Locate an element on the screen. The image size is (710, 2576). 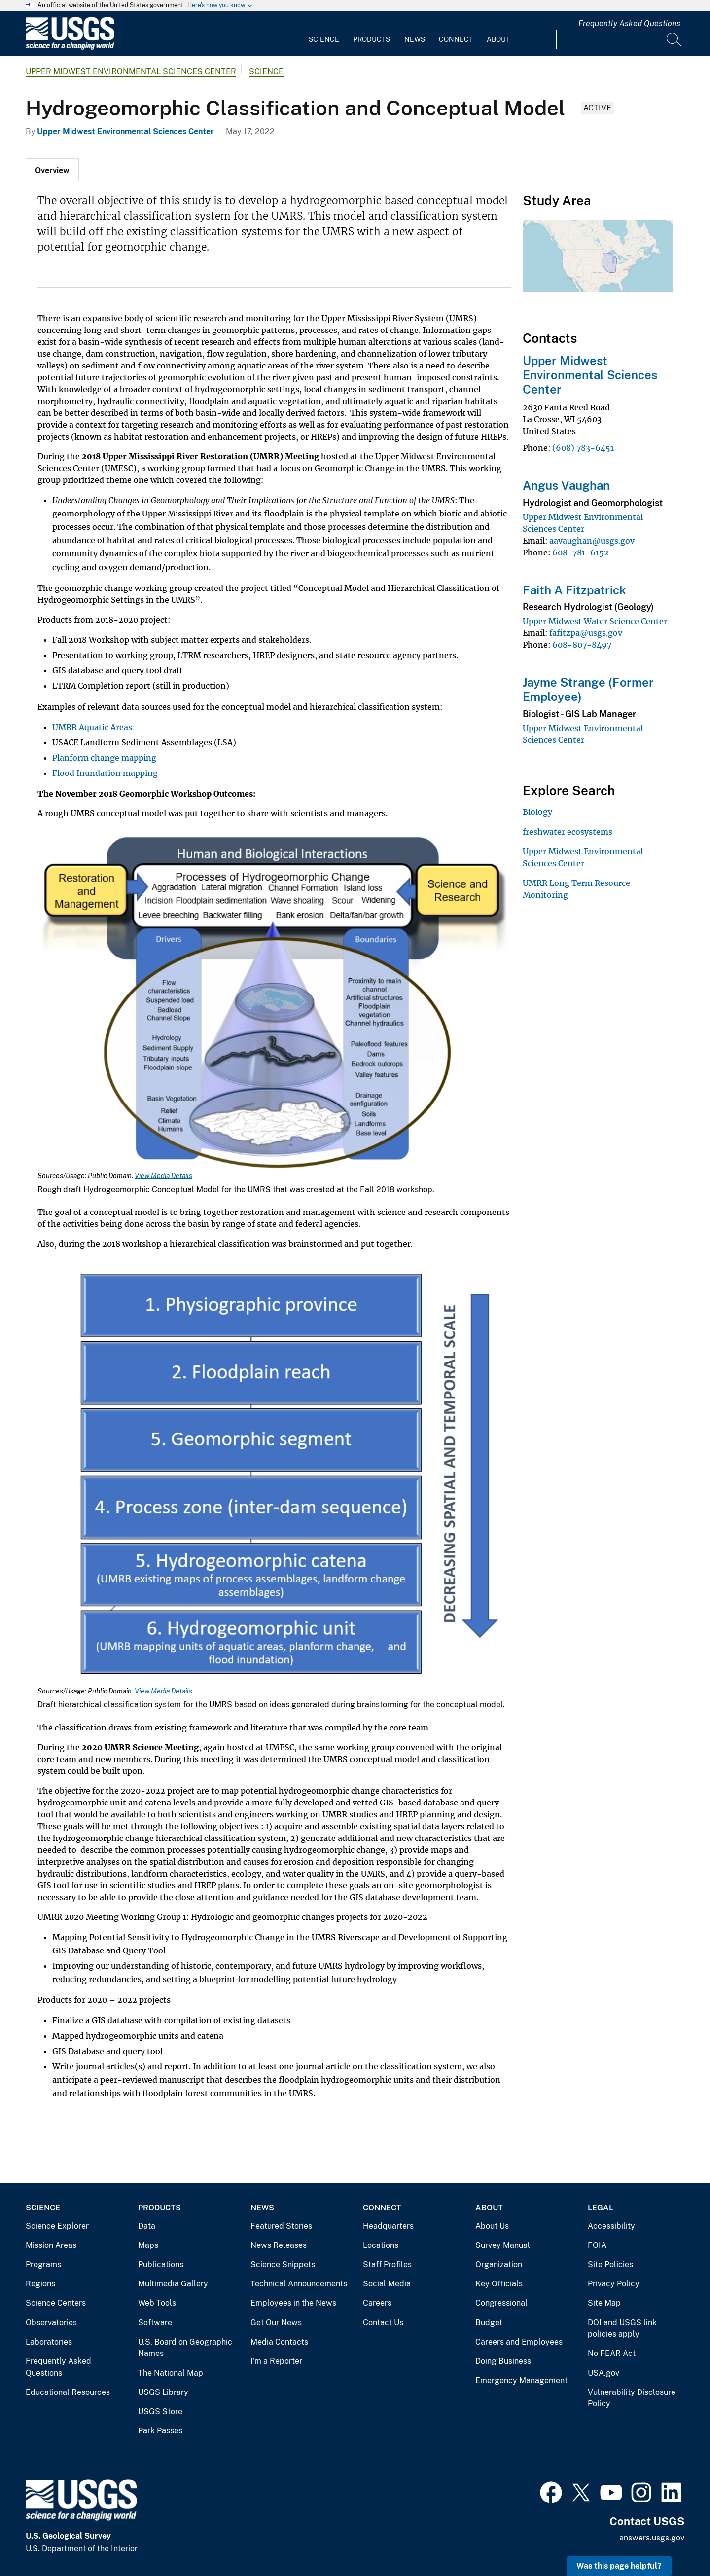
freshwater ecosystems is located at coordinates (567, 832).